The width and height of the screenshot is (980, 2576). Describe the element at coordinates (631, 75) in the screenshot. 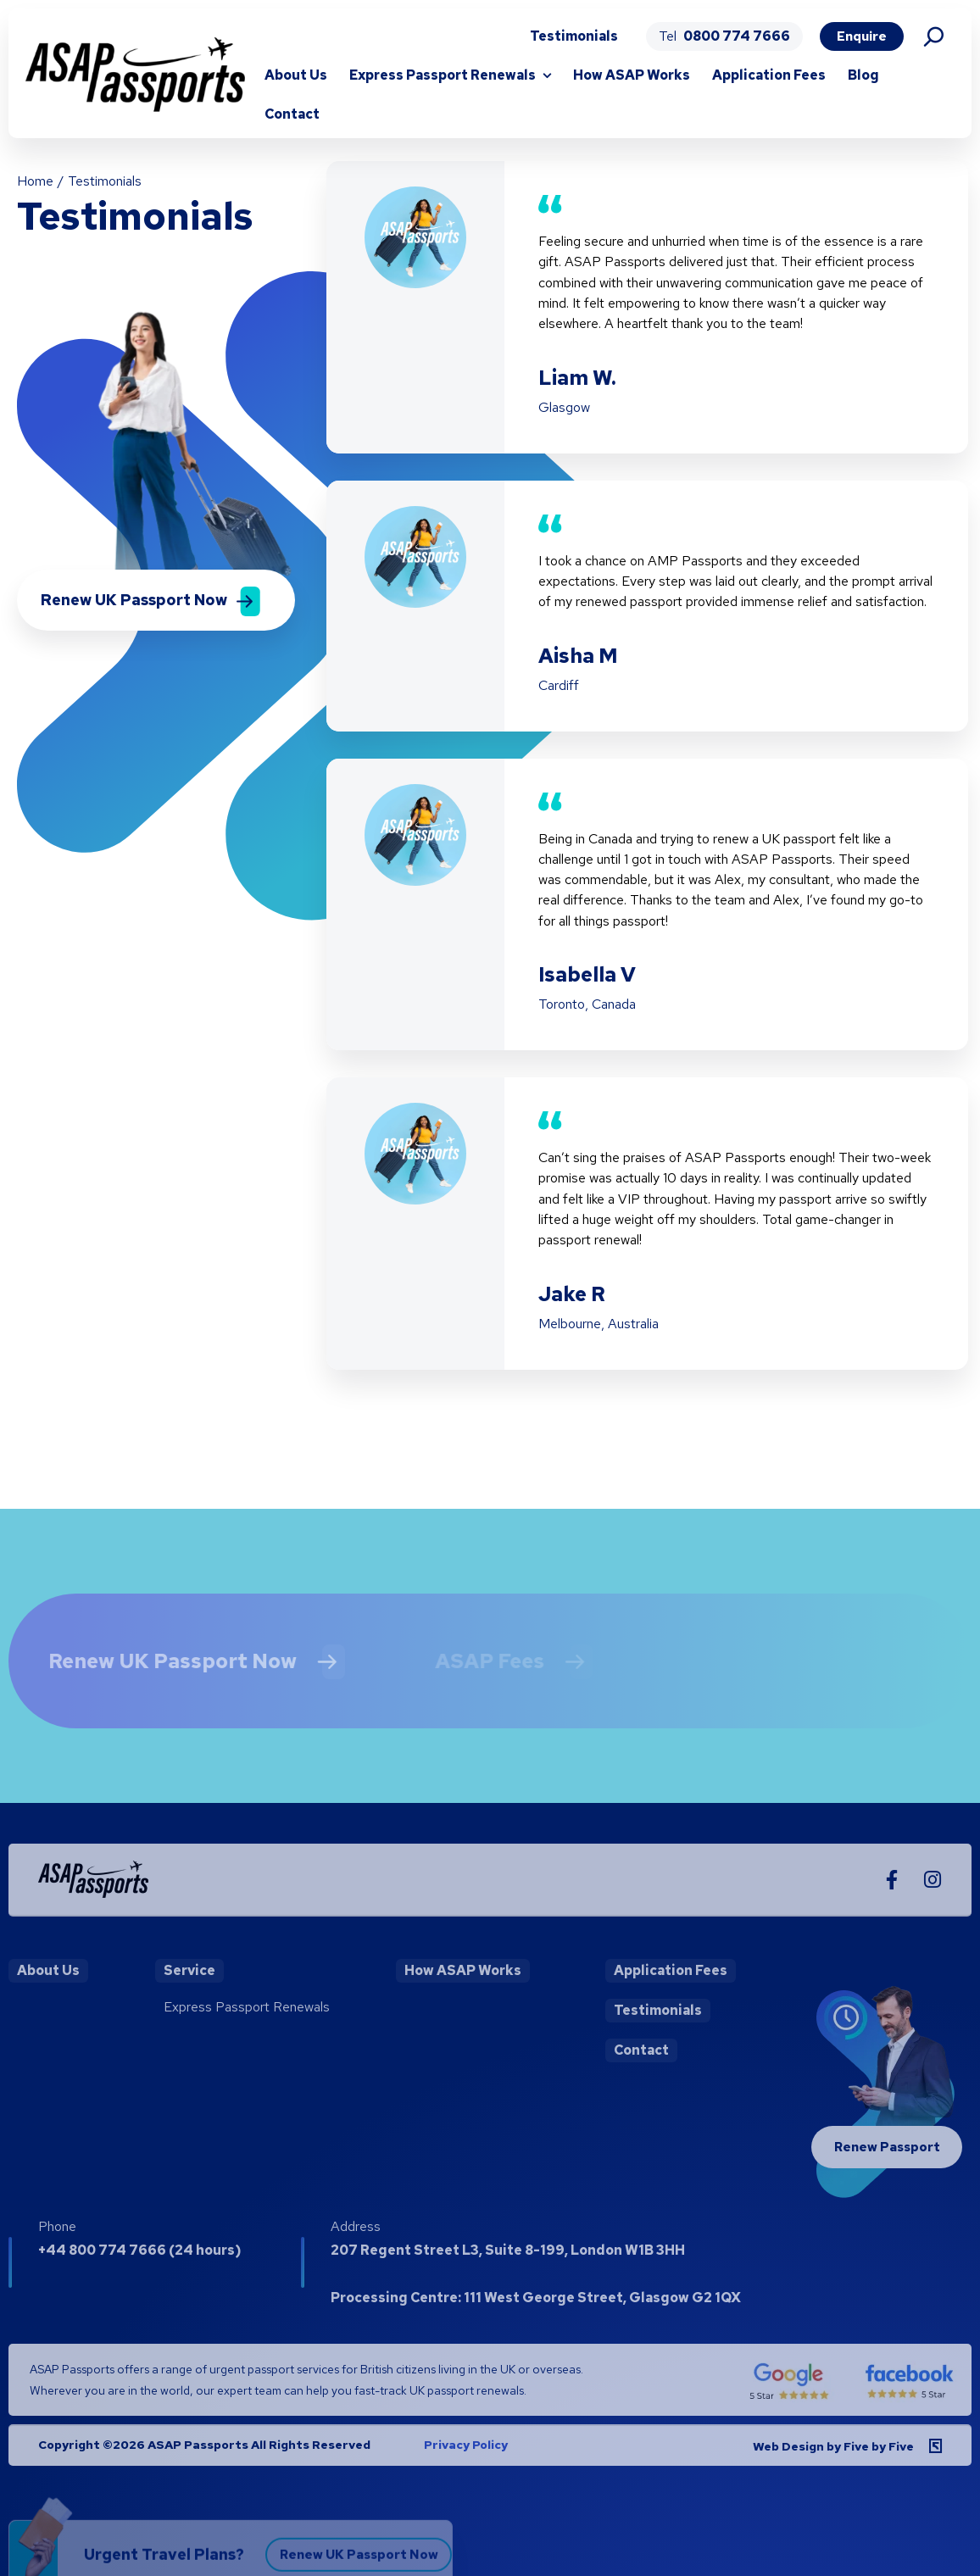

I see `How ASAP Works` at that location.